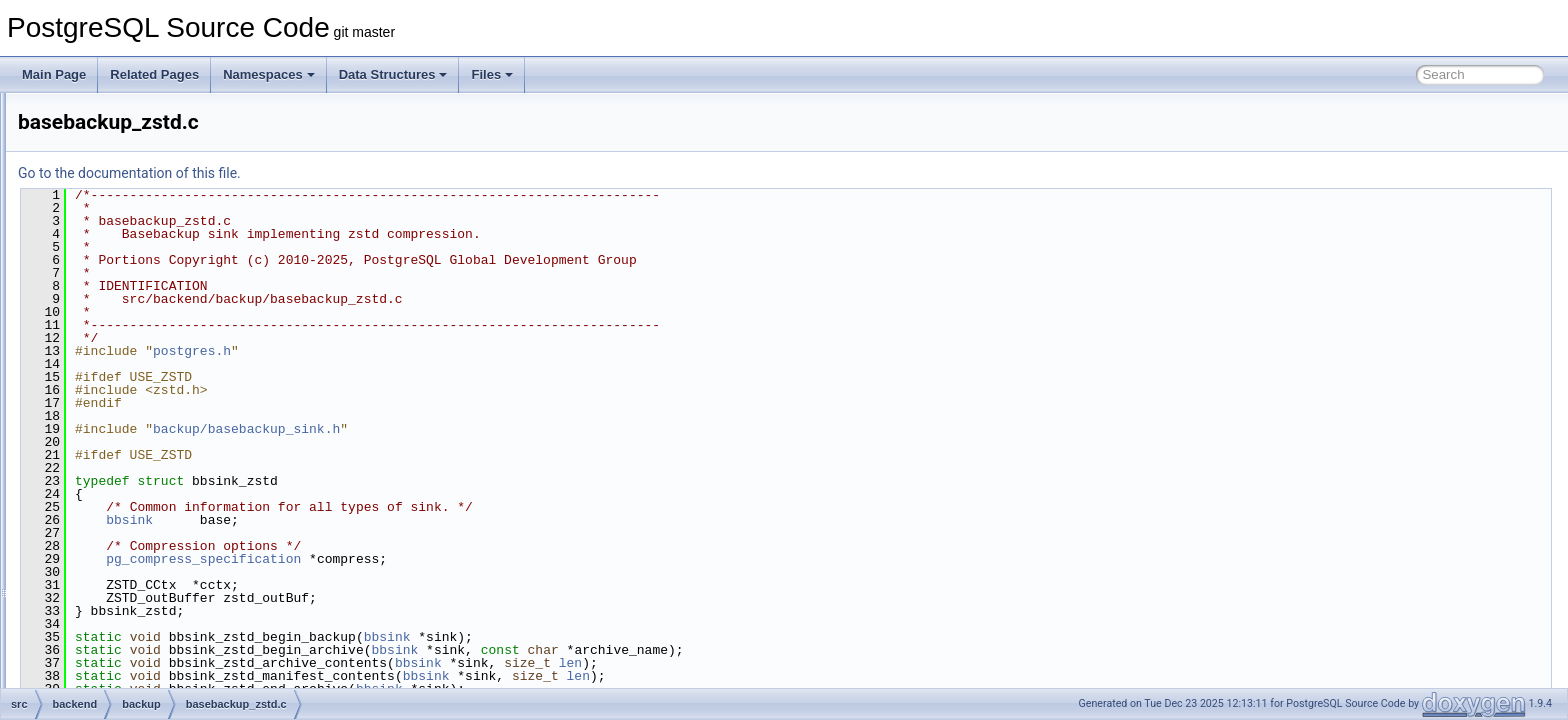 The height and width of the screenshot is (720, 1568). What do you see at coordinates (154, 74) in the screenshot?
I see `Related Pages` at bounding box center [154, 74].